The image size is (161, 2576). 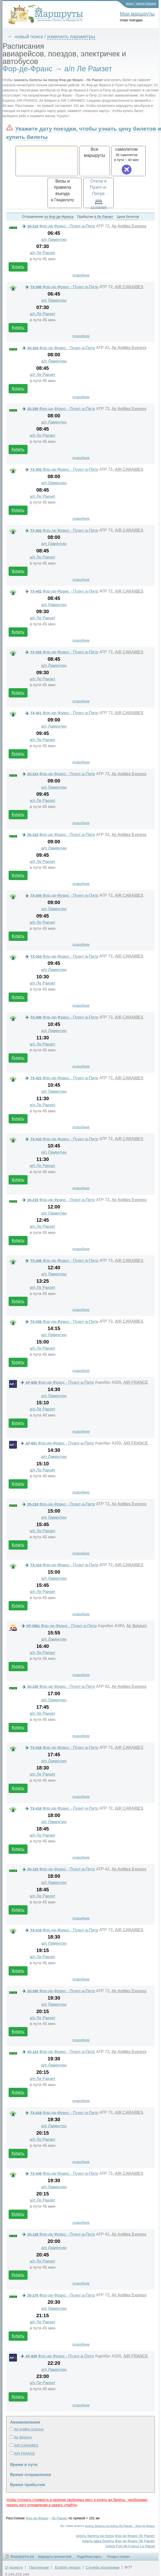 What do you see at coordinates (118, 2541) in the screenshot?
I see `купить авиа билеты Фор-де-Франс-Ле Раизет` at bounding box center [118, 2541].